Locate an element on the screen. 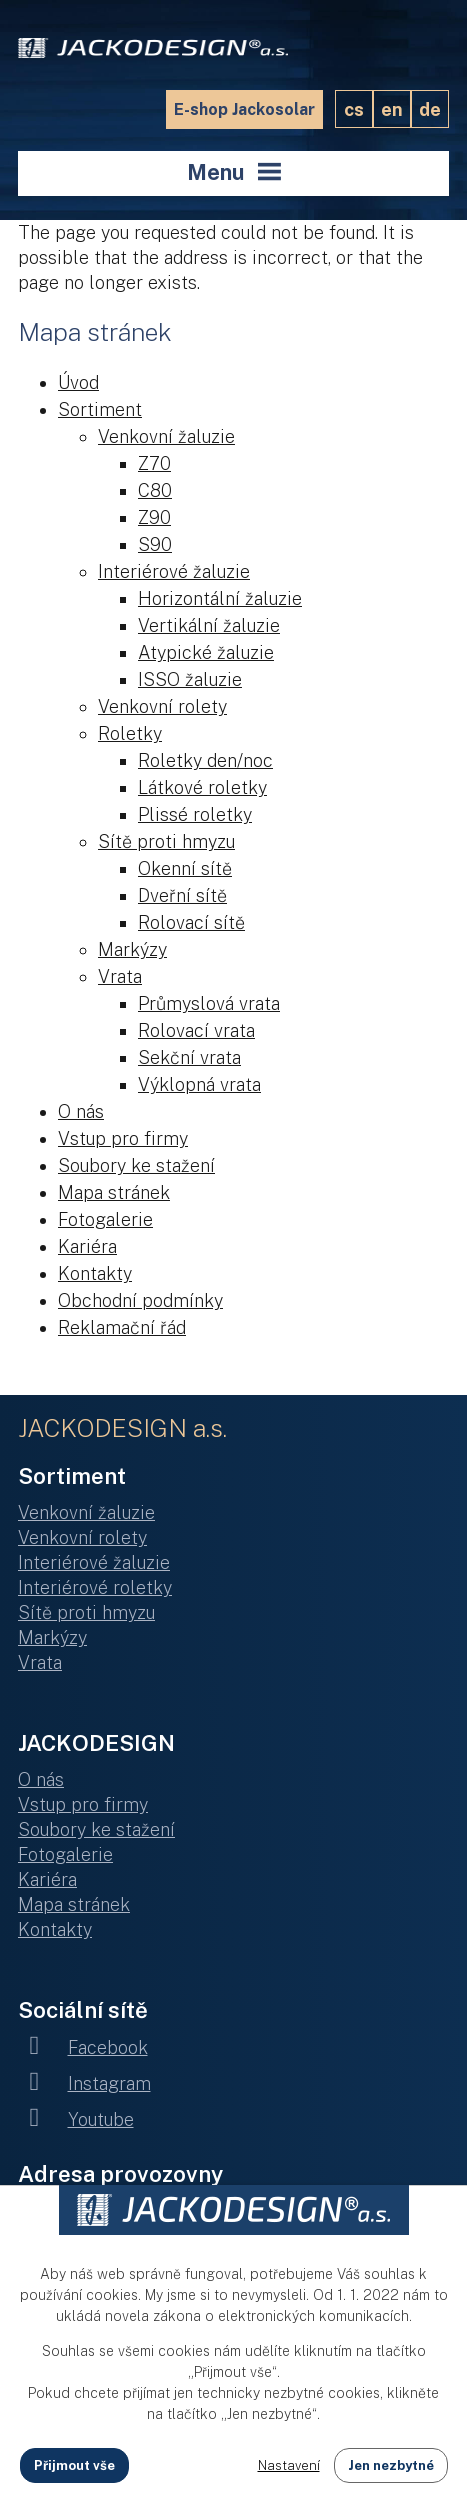  Rolovací sítě is located at coordinates (191, 922).